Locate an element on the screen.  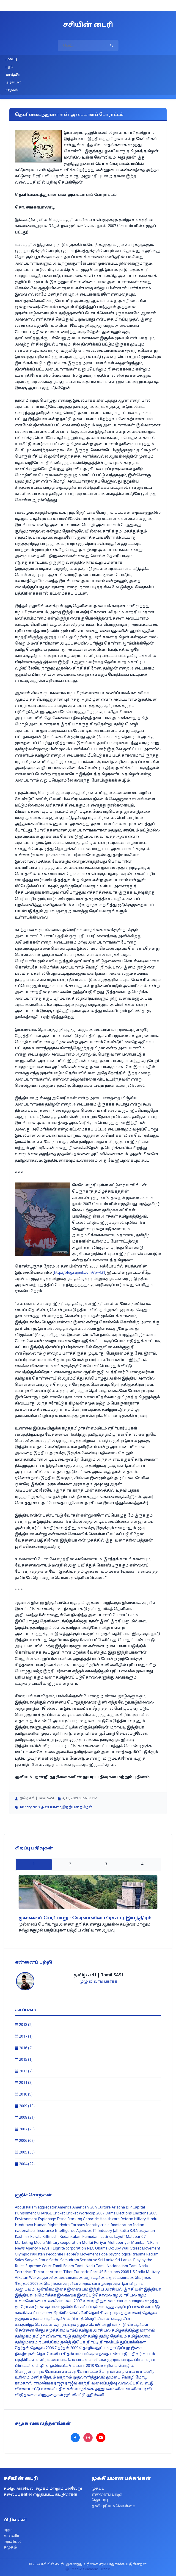
தலித் is located at coordinates (65, 2342).